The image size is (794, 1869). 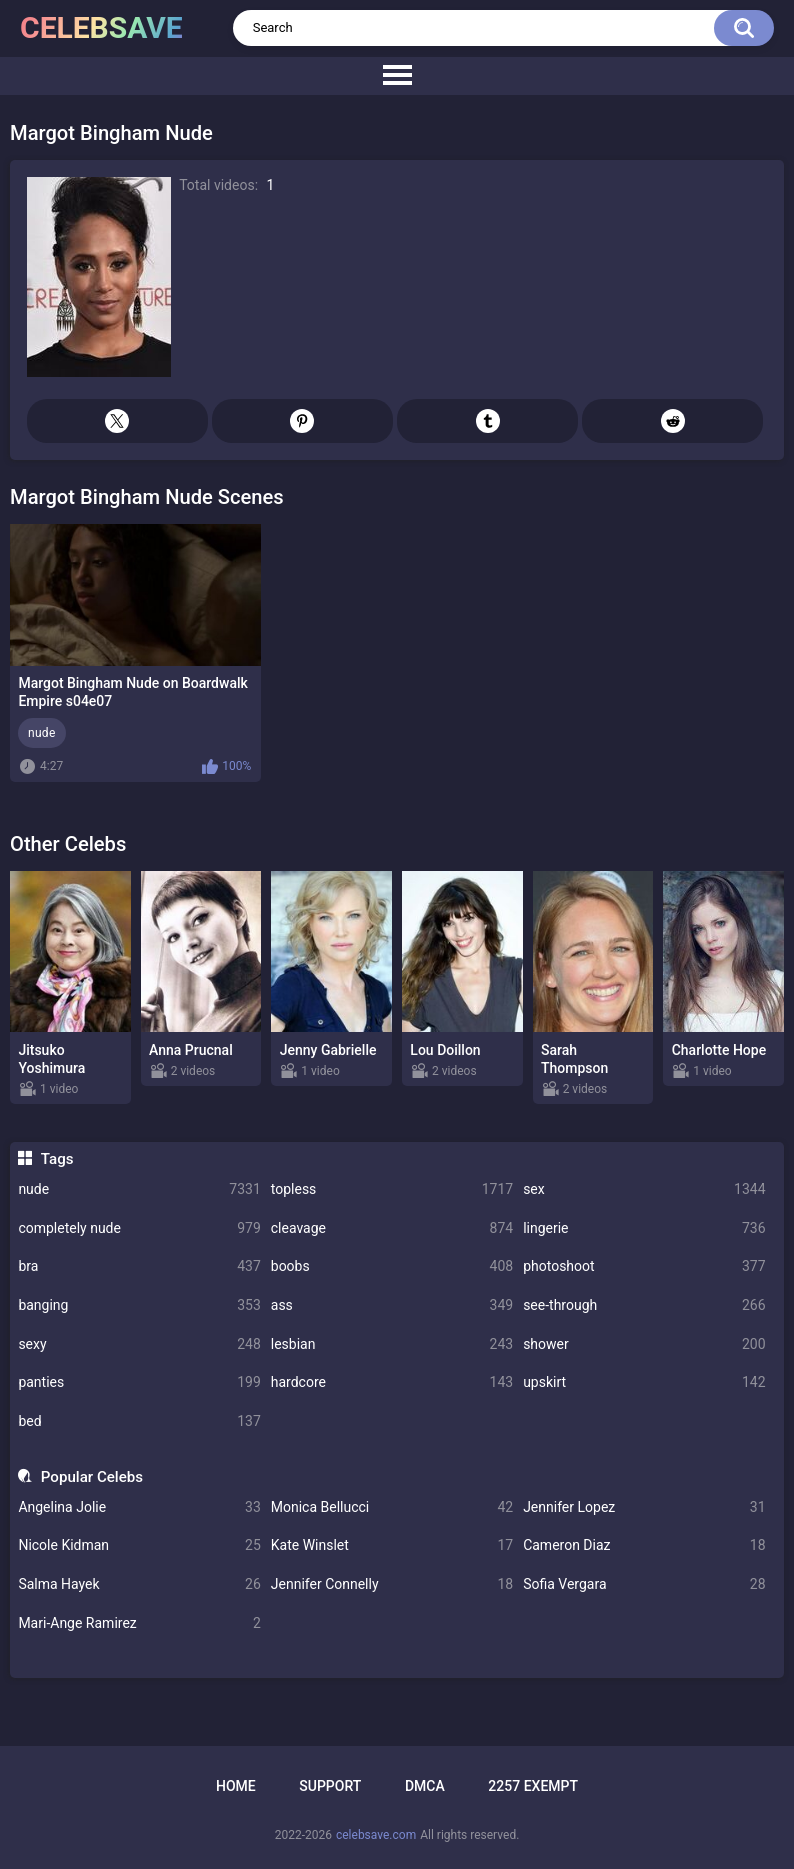 I want to click on hardcore, so click(x=392, y=1382).